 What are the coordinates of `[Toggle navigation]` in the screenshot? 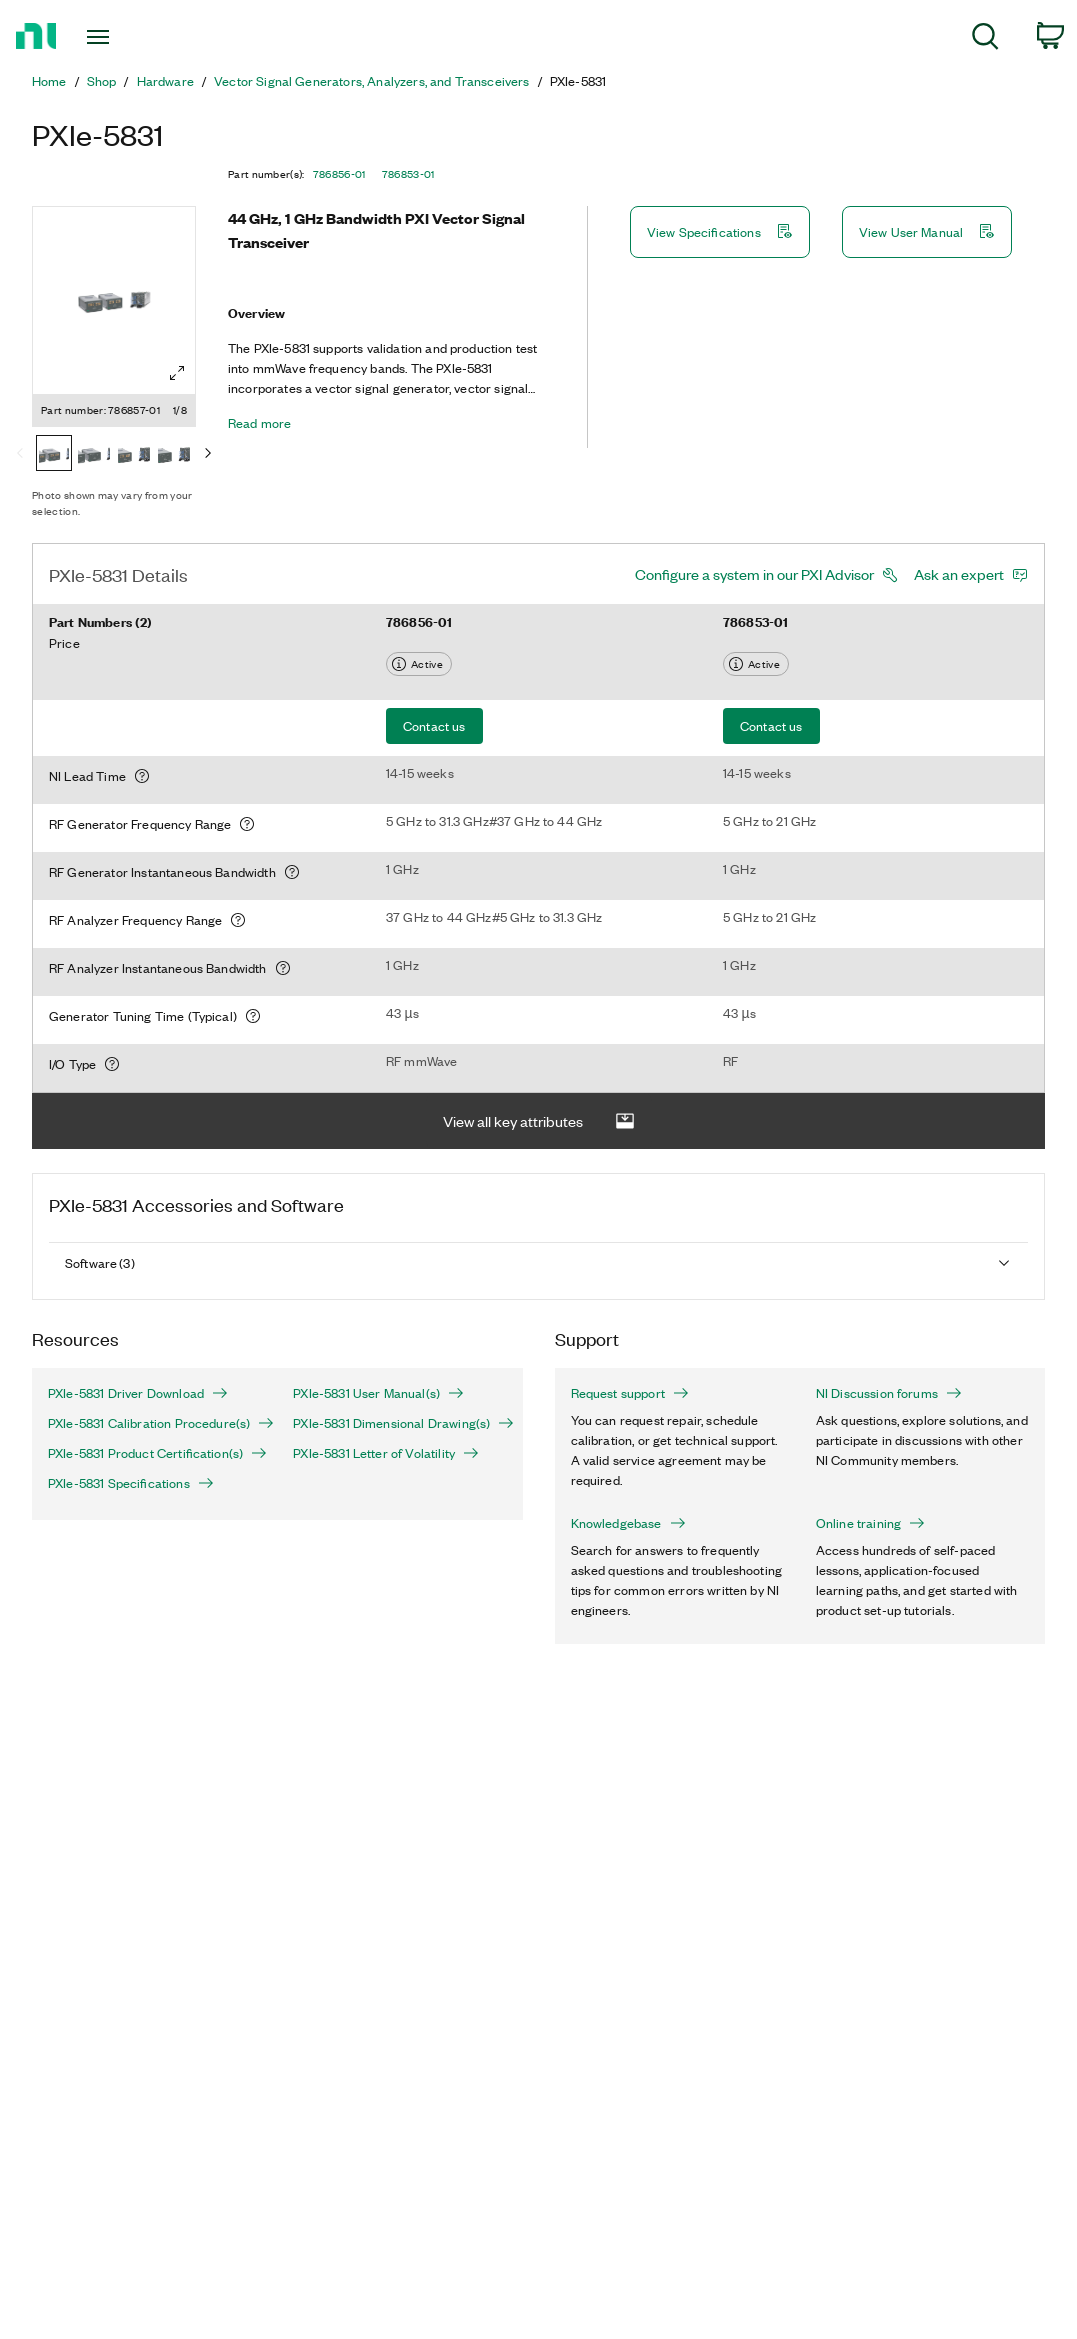 It's located at (136, 37).